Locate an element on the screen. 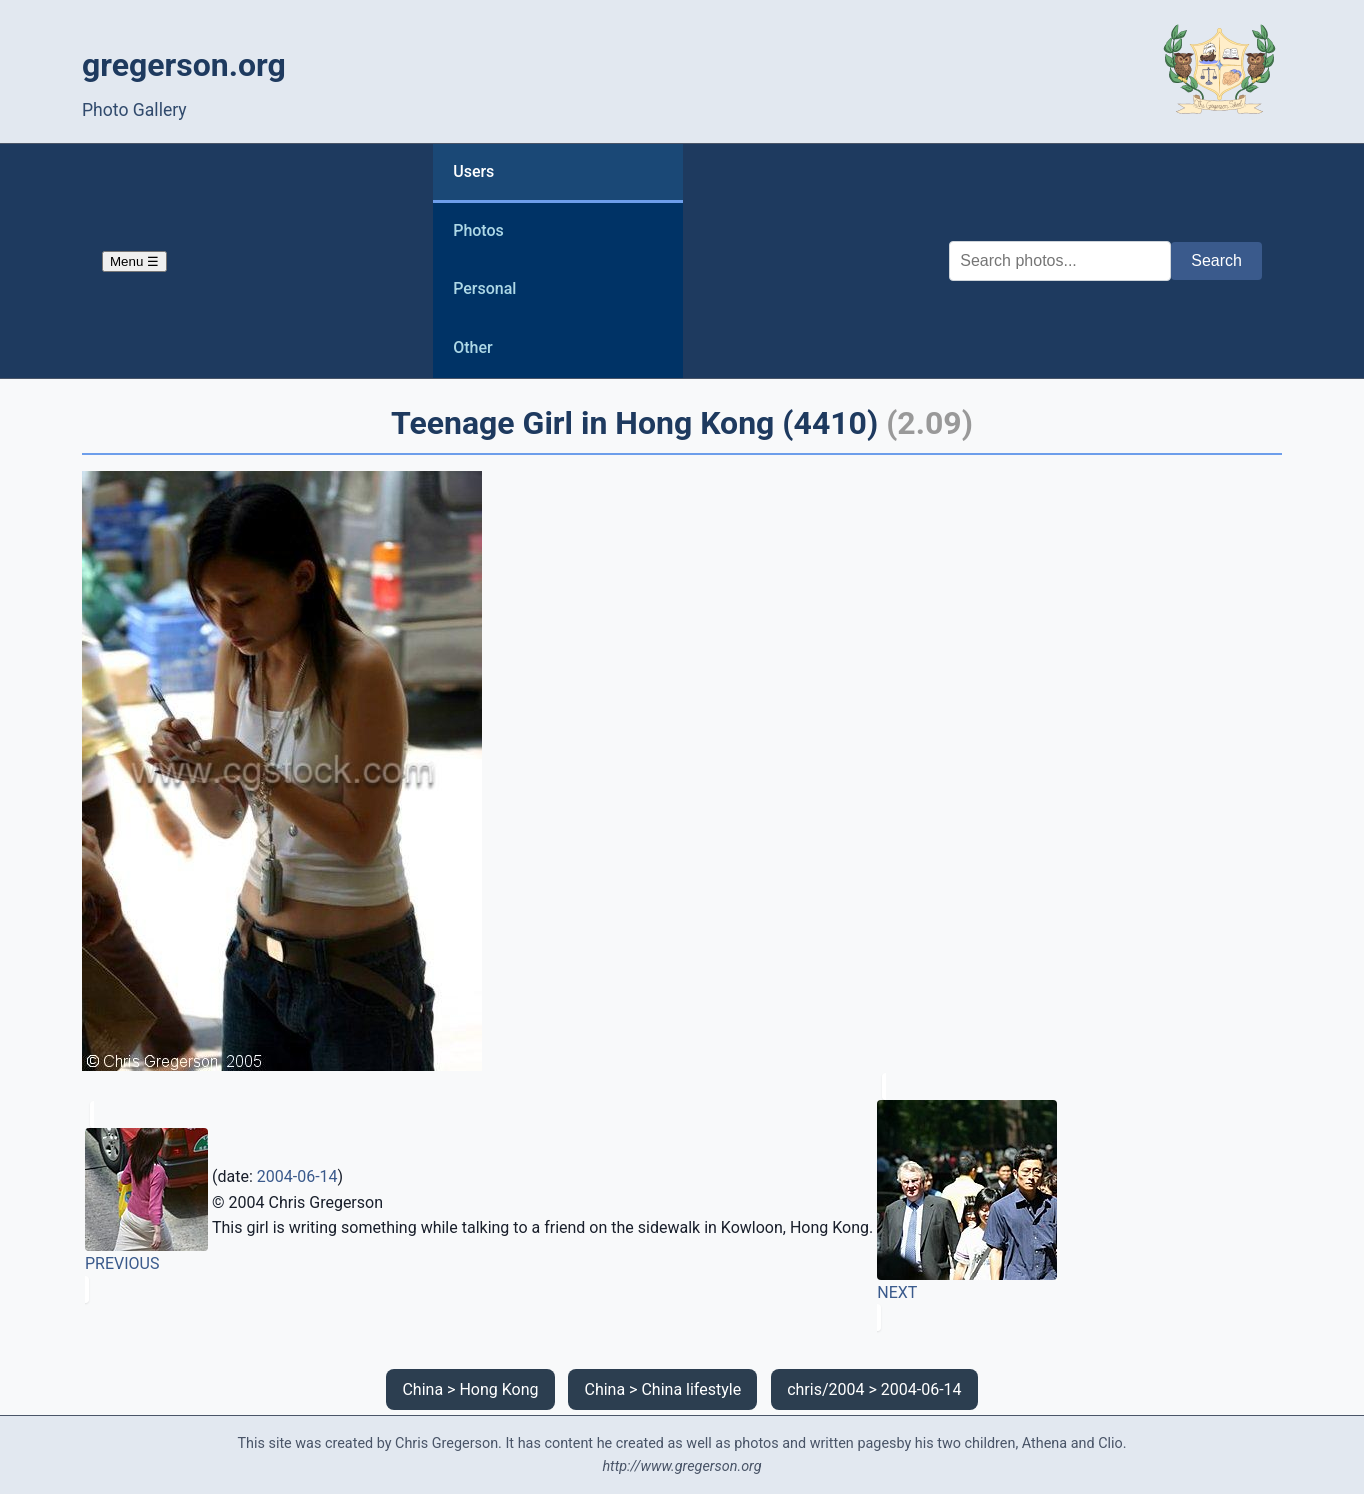 Image resolution: width=1364 pixels, height=1494 pixels. Personal is located at coordinates (484, 288).